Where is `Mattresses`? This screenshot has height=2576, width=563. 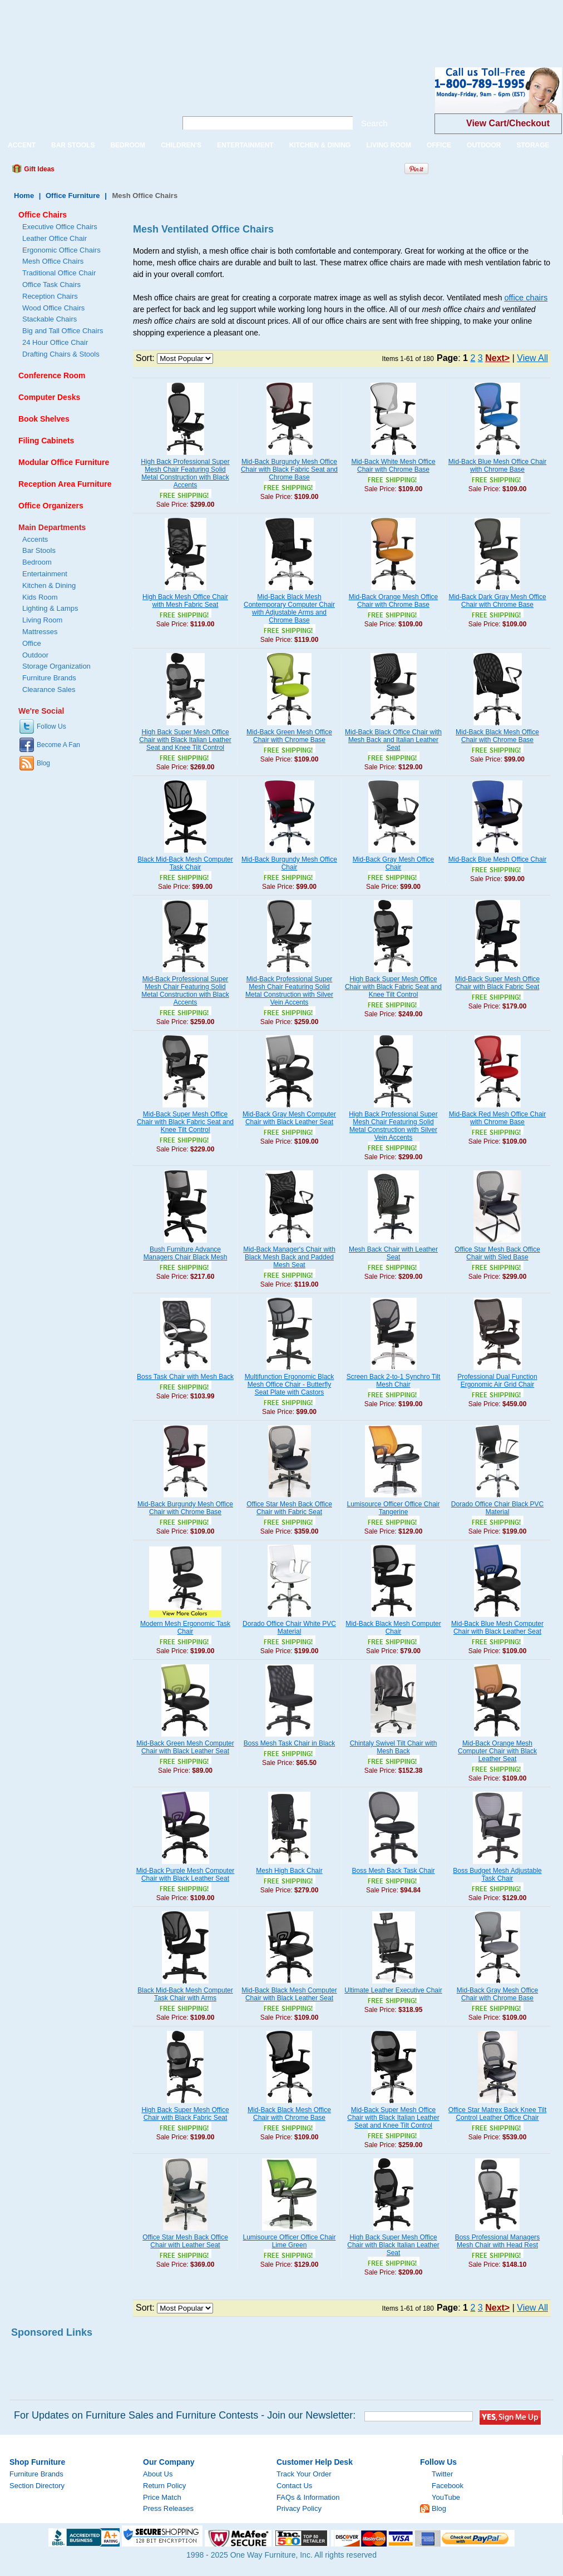
Mattresses is located at coordinates (40, 631).